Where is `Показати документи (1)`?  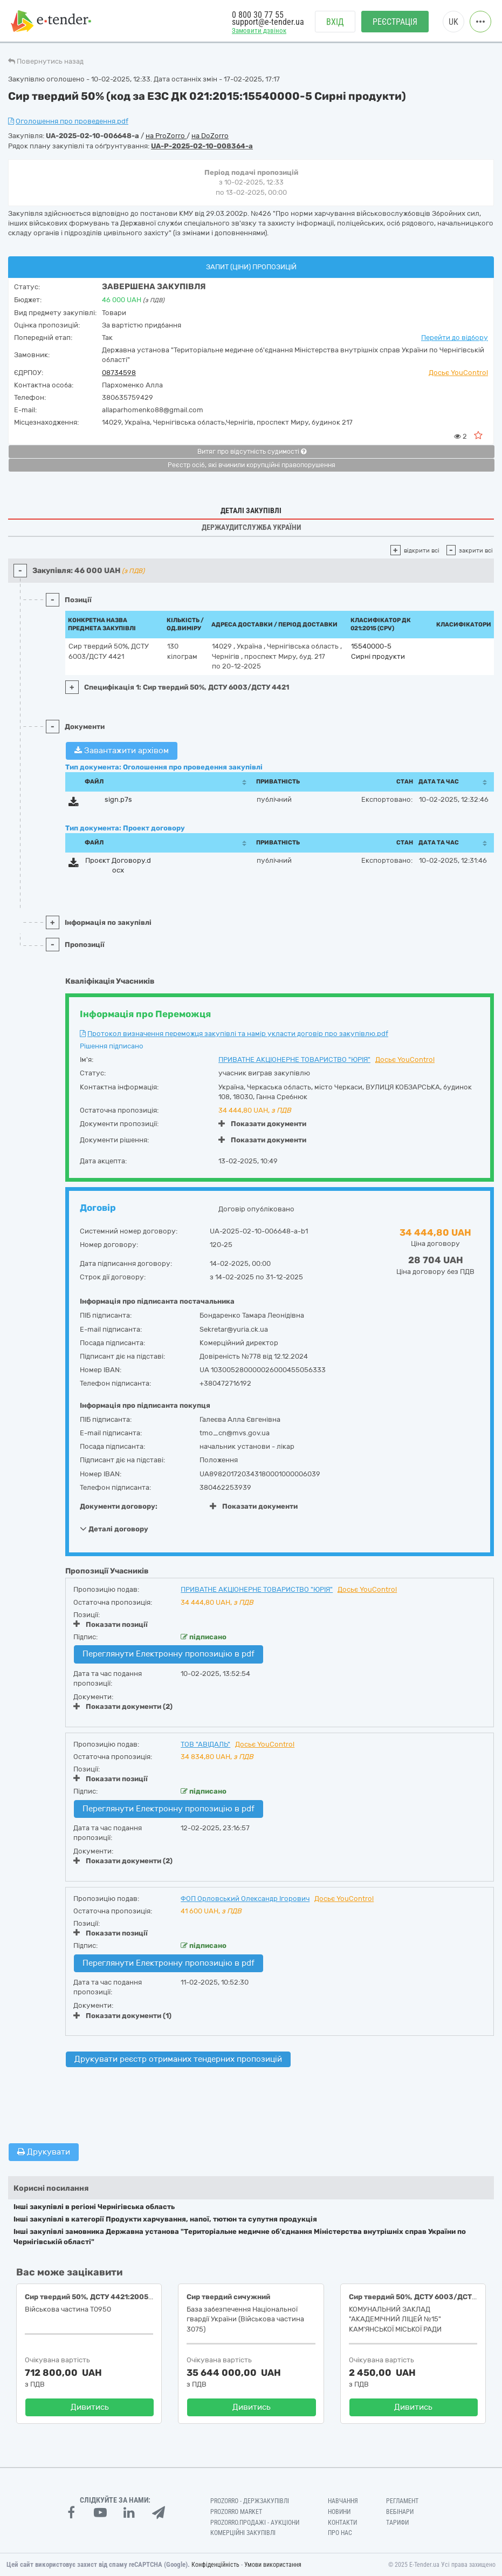 Показати документи (1) is located at coordinates (122, 2016).